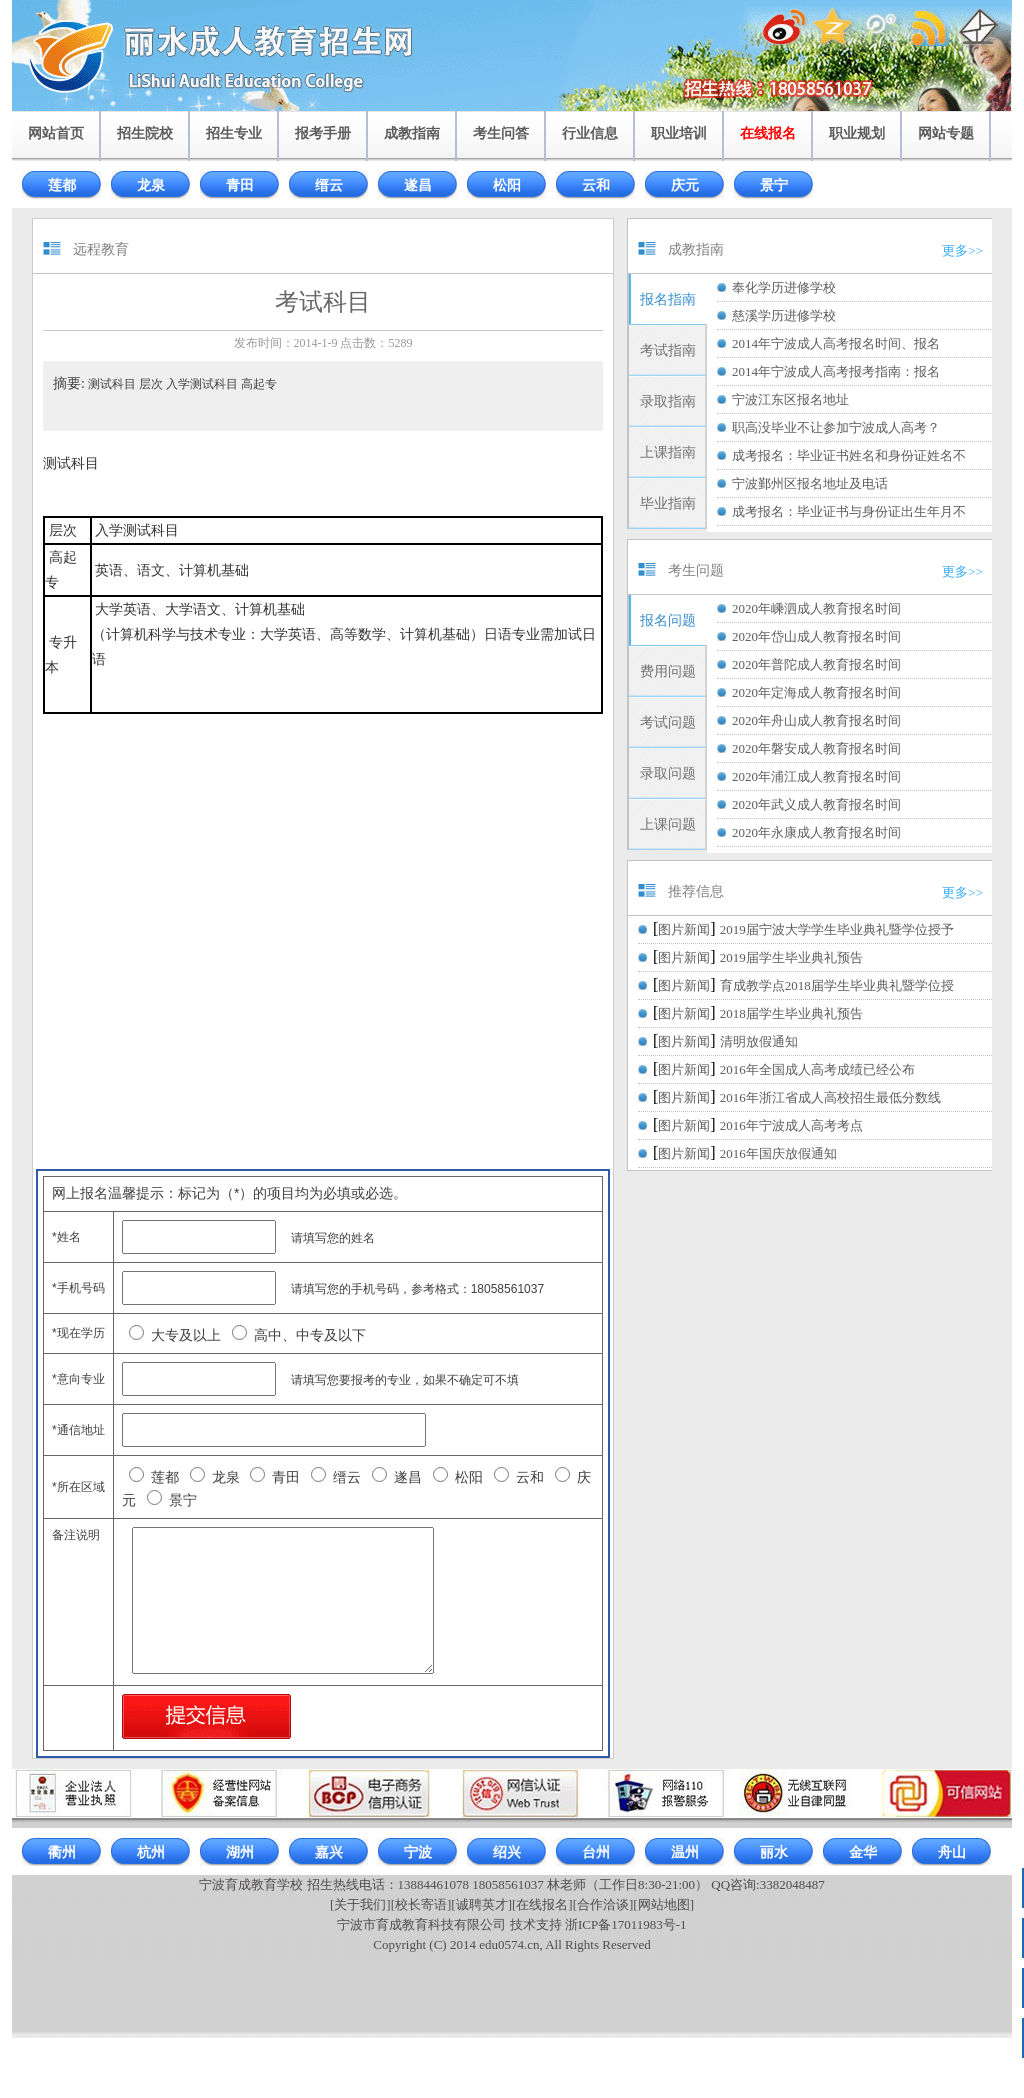 Image resolution: width=1024 pixels, height=2098 pixels. What do you see at coordinates (816, 720) in the screenshot?
I see `2020年舟山成人教育报名时间` at bounding box center [816, 720].